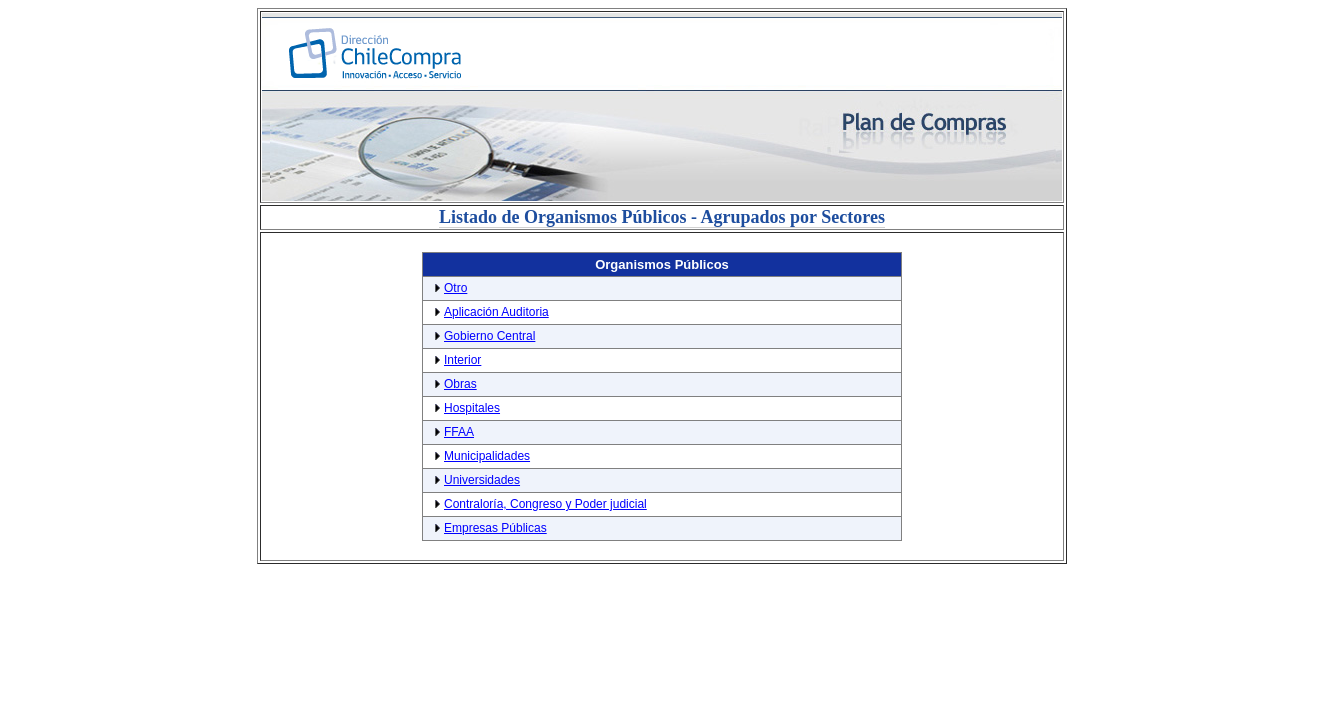 Image resolution: width=1324 pixels, height=720 pixels. Describe the element at coordinates (462, 360) in the screenshot. I see `Interior` at that location.